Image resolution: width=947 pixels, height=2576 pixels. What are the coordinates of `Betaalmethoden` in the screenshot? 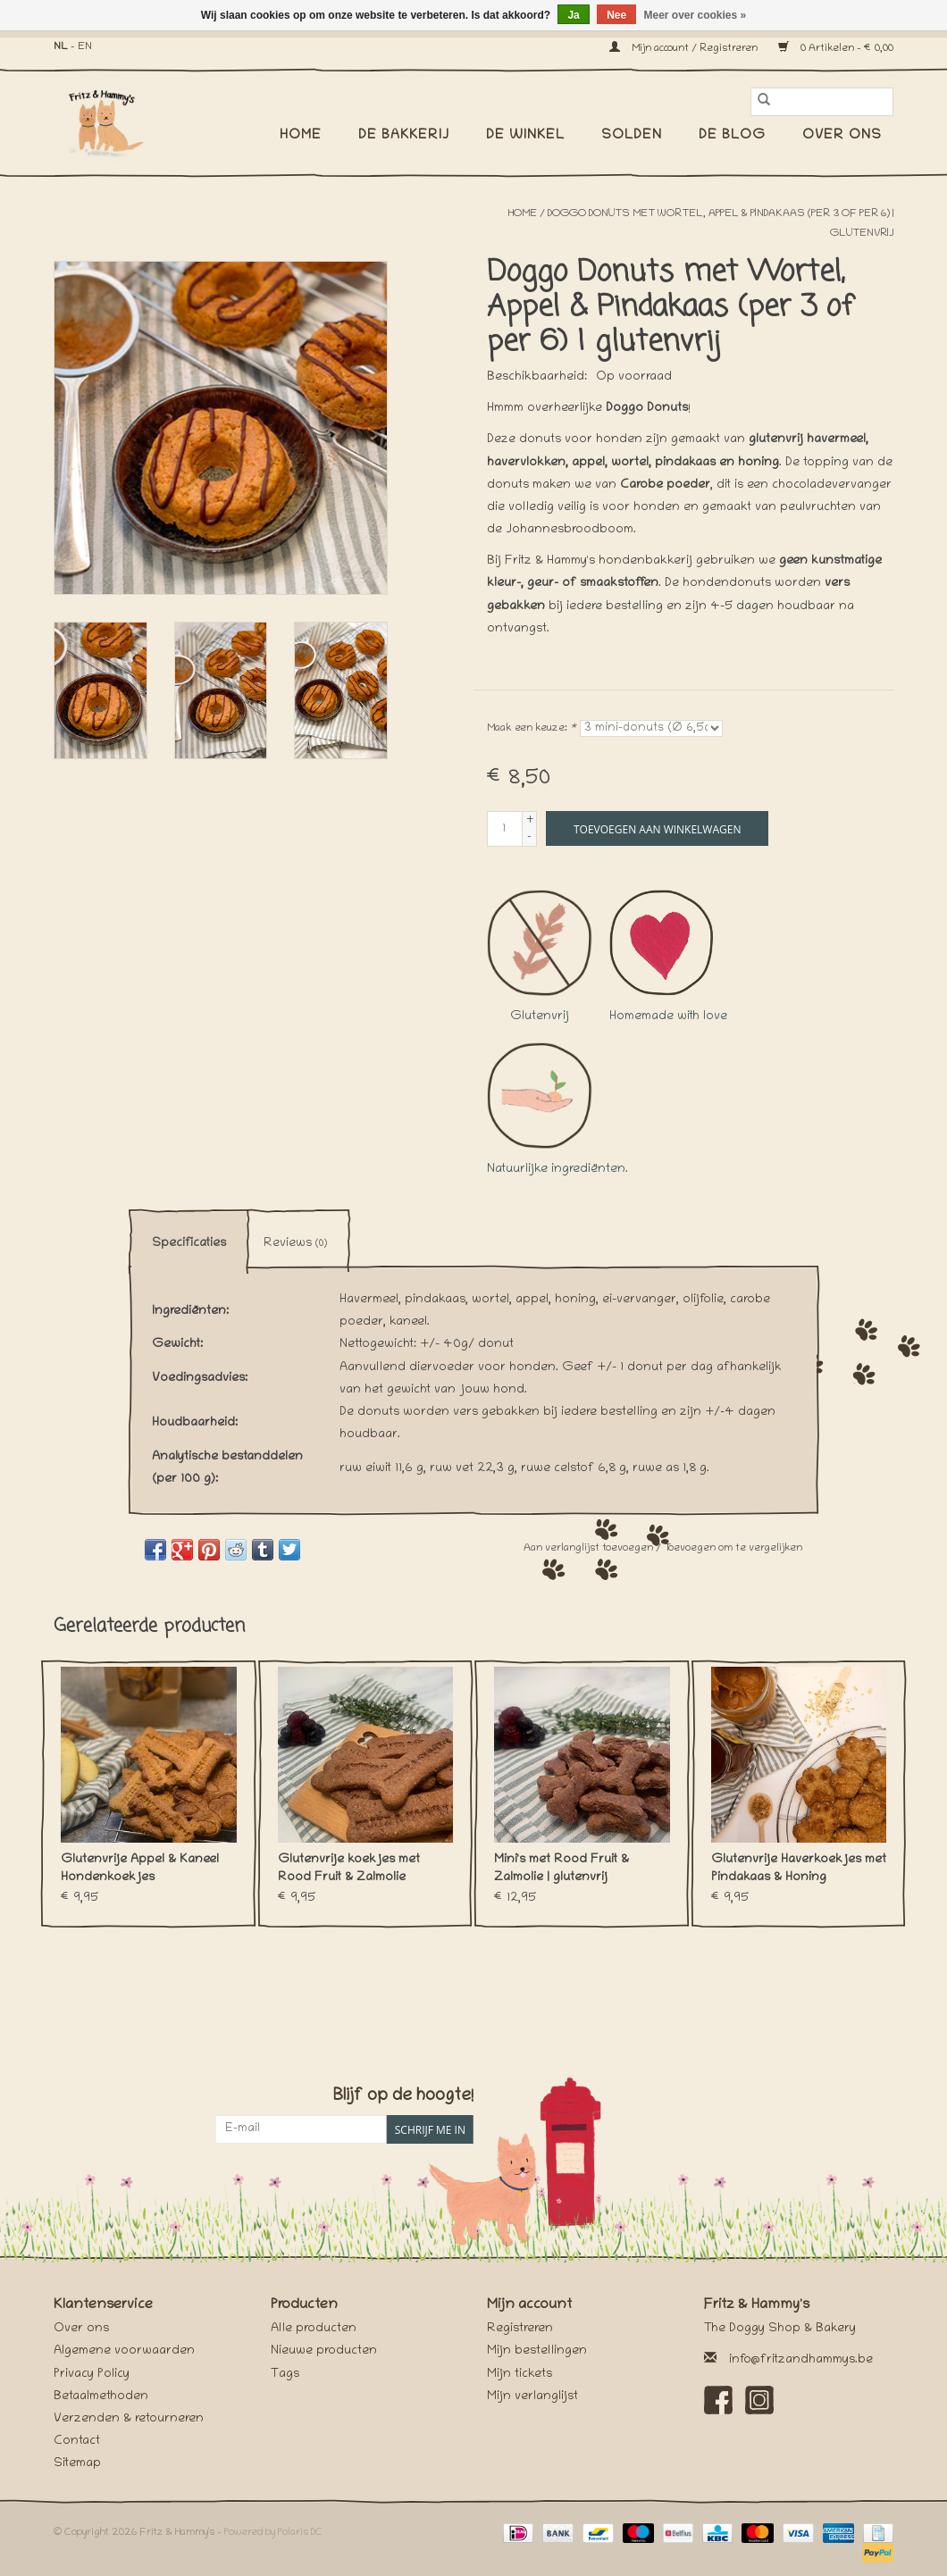 It's located at (101, 2397).